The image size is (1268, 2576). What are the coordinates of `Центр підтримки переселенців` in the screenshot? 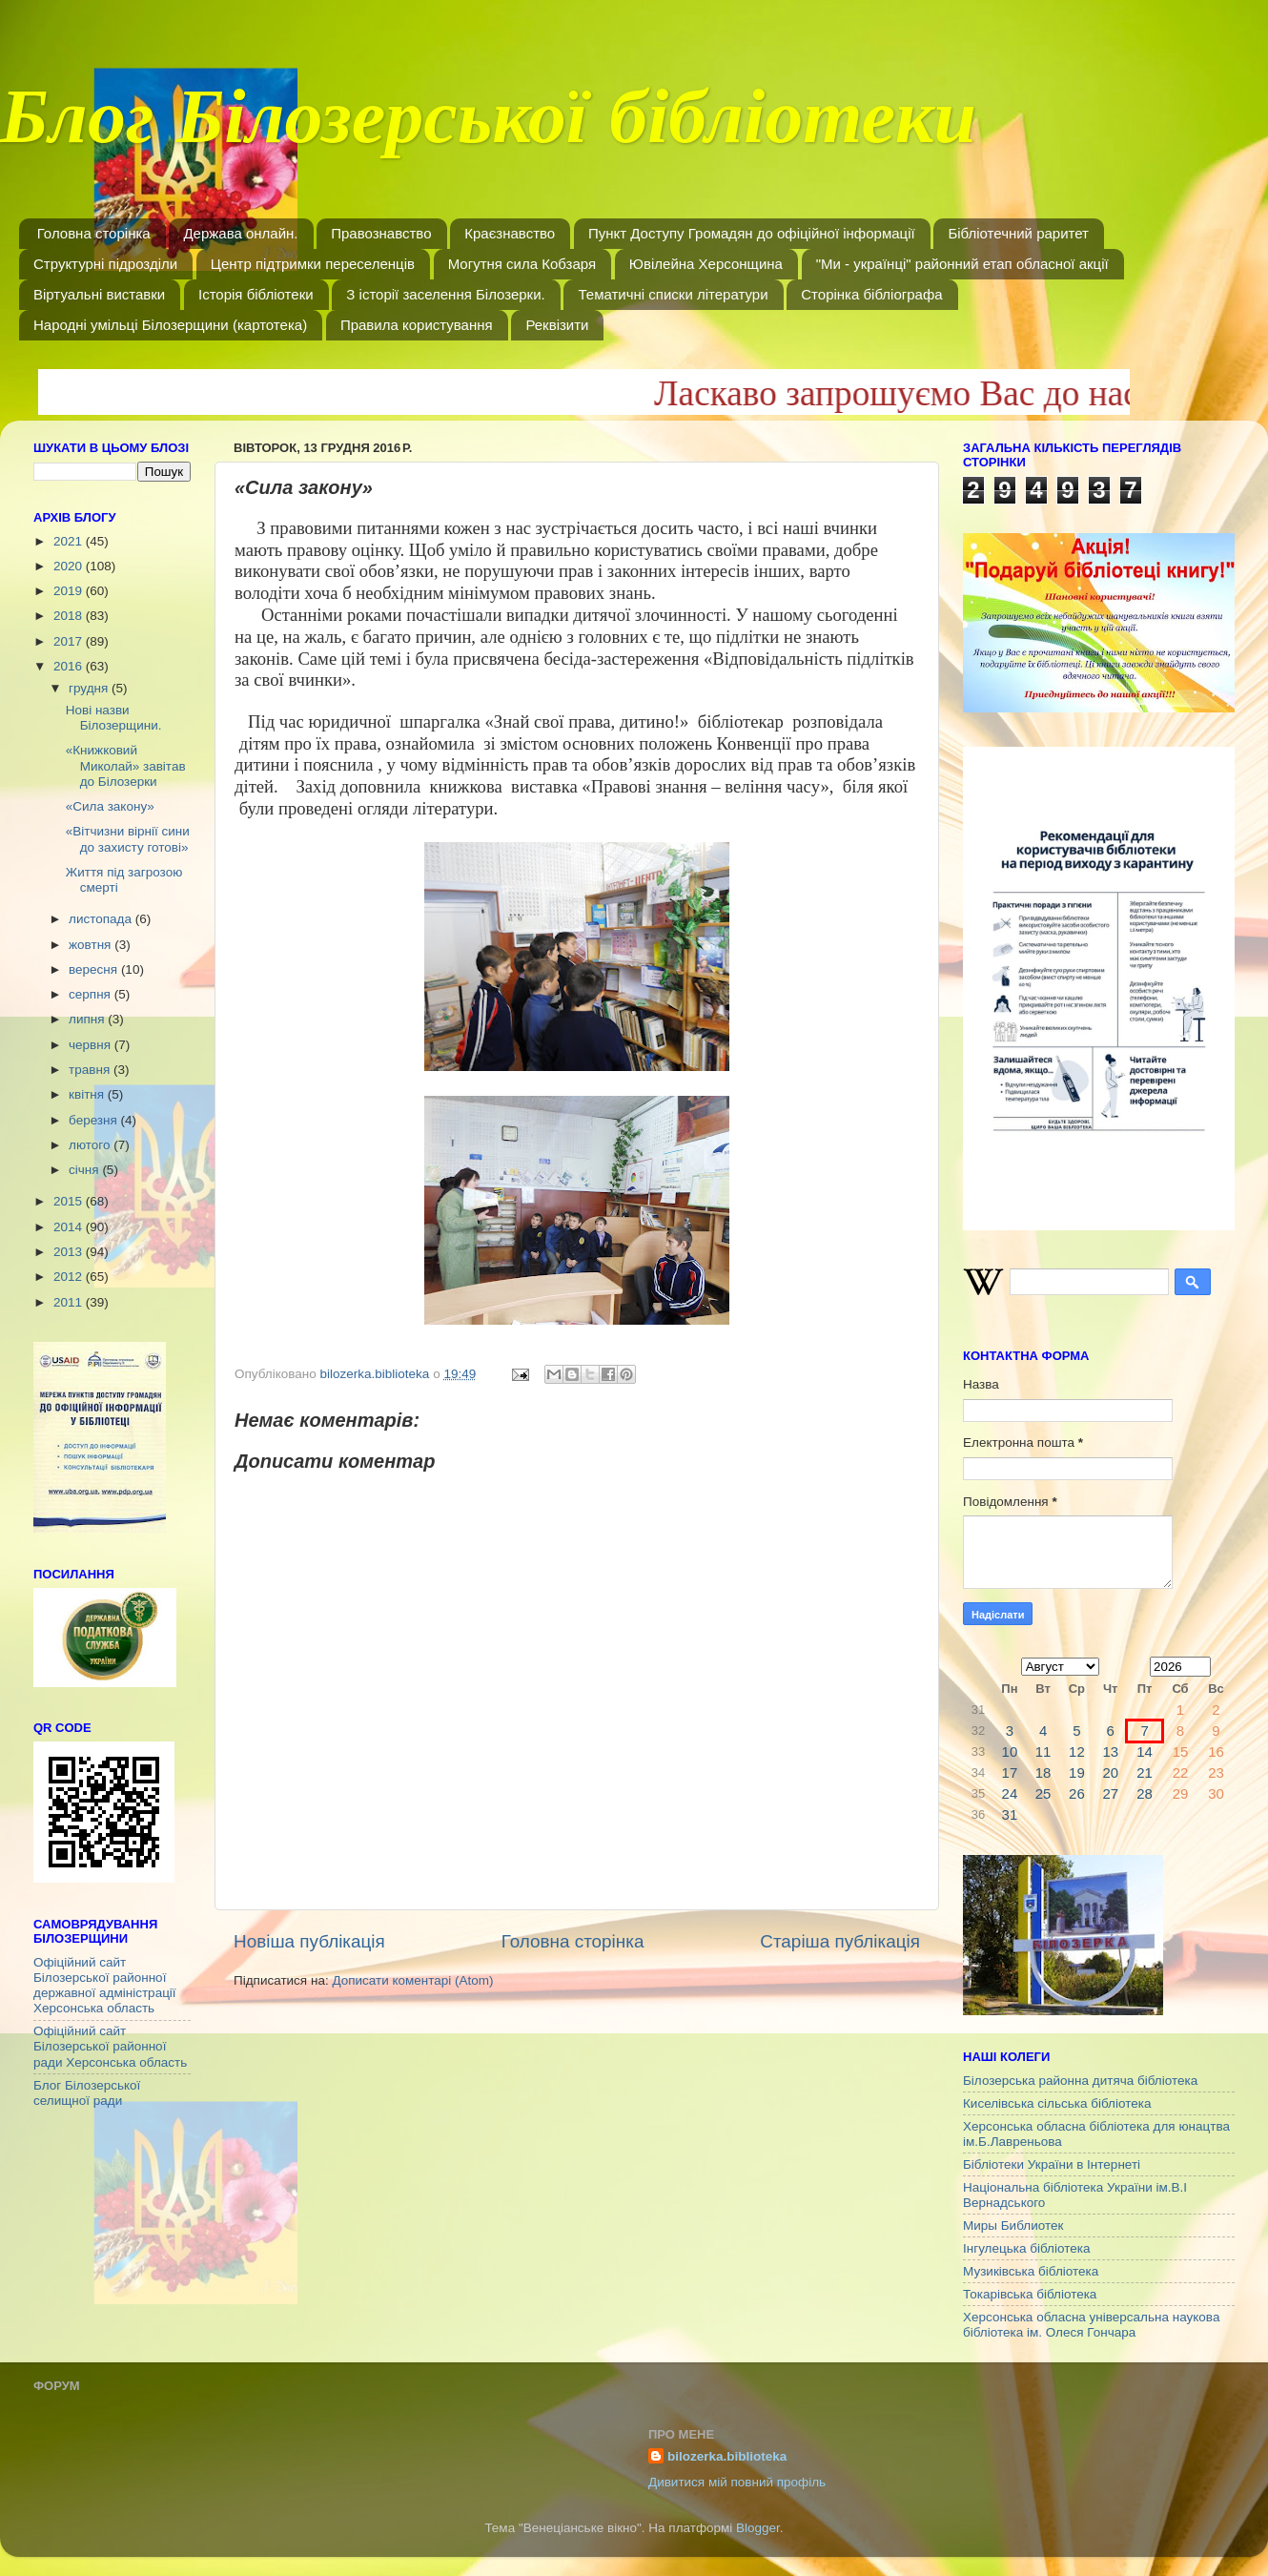 It's located at (313, 264).